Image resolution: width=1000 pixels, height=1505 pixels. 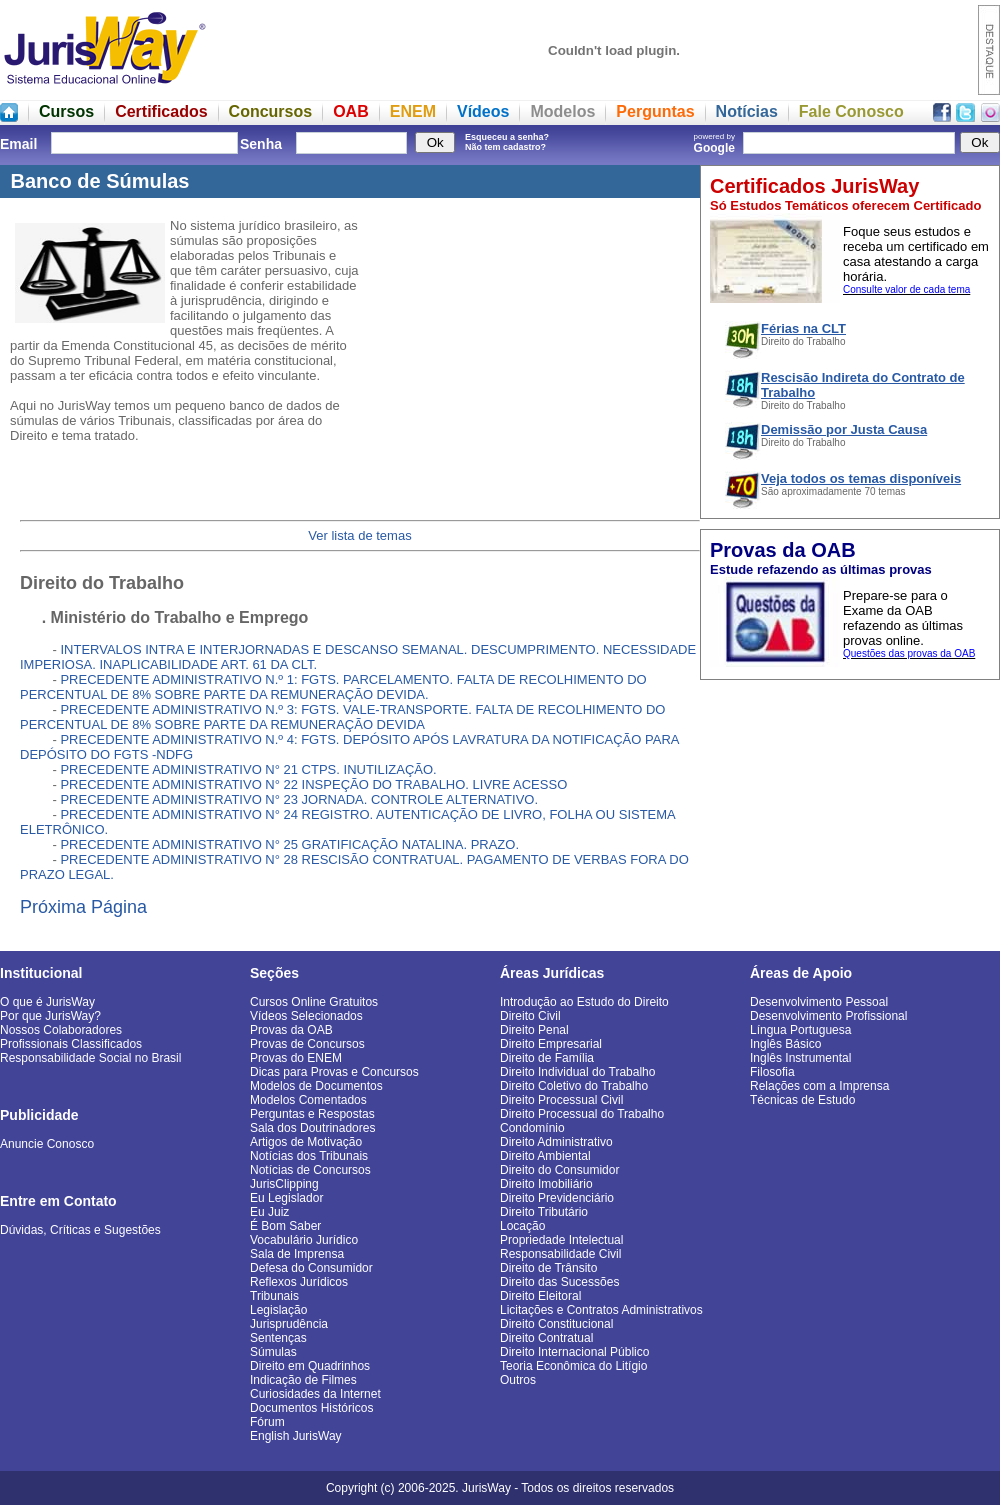 I want to click on Direito Penal, so click(x=534, y=1030).